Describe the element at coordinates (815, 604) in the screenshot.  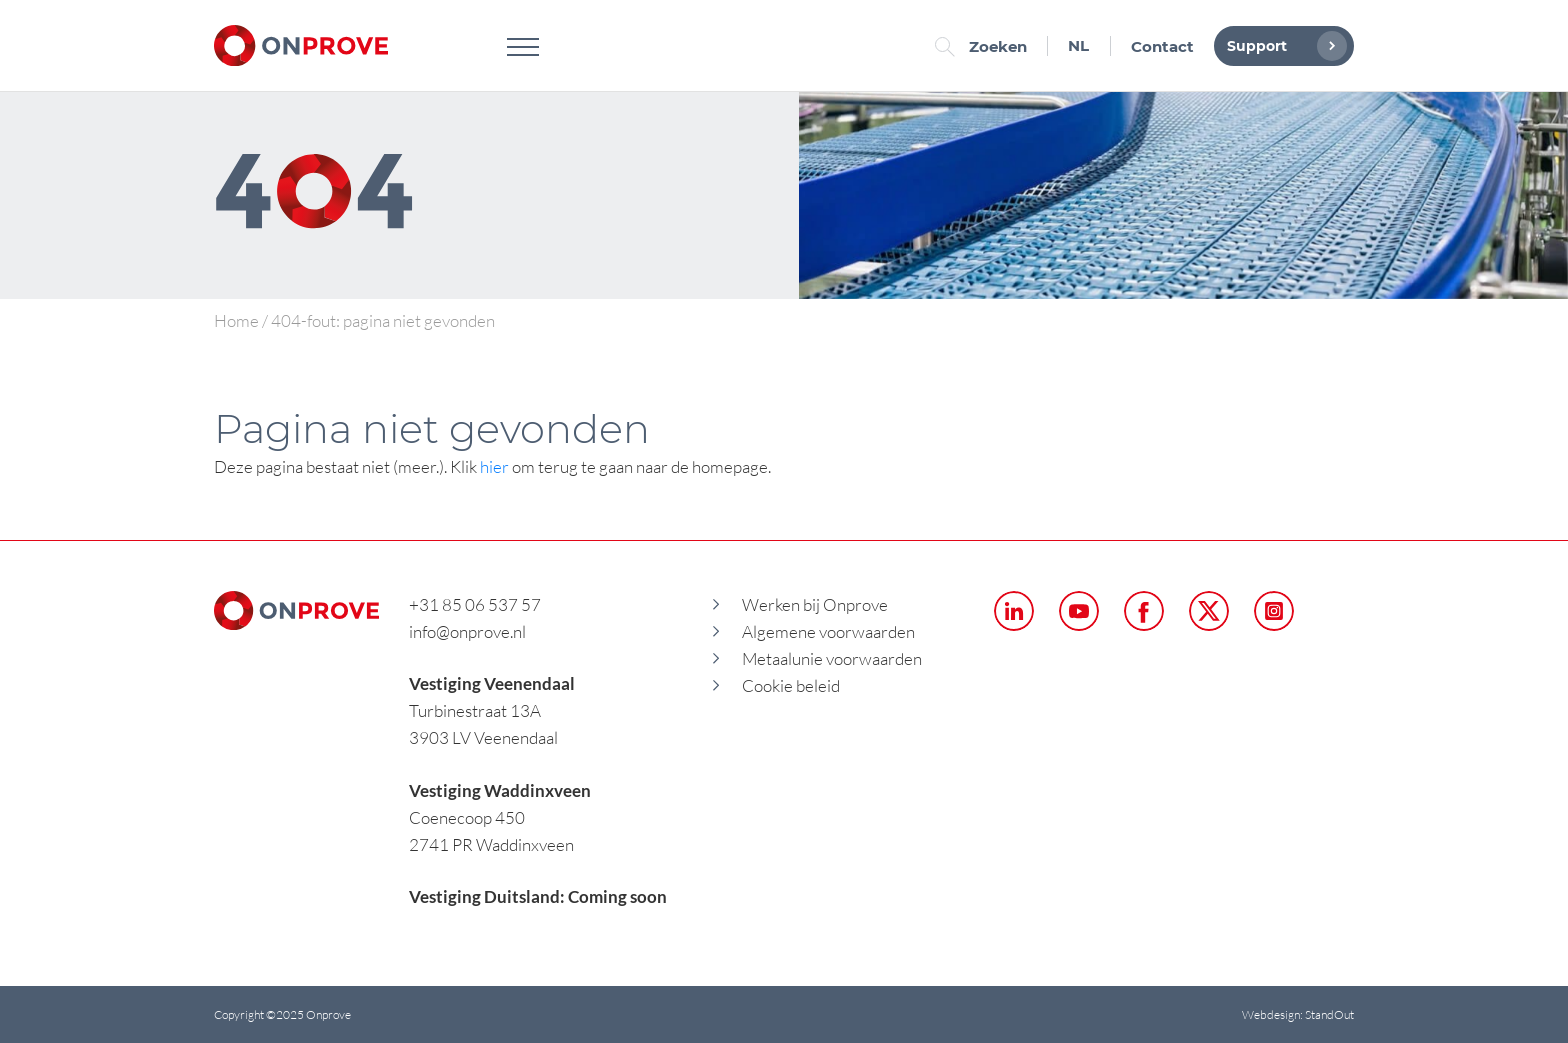
I see `Werken bij Onprove` at that location.